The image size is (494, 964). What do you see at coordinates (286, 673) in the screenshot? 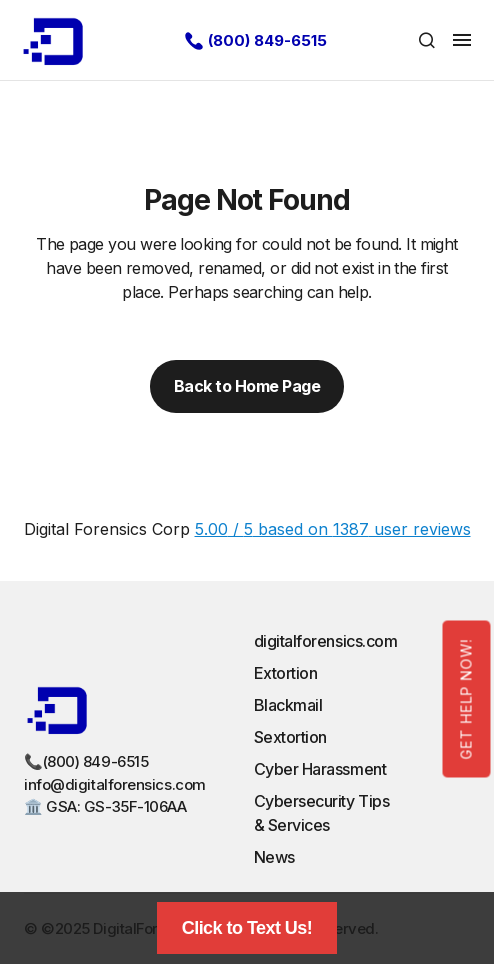
I see `Extortion` at bounding box center [286, 673].